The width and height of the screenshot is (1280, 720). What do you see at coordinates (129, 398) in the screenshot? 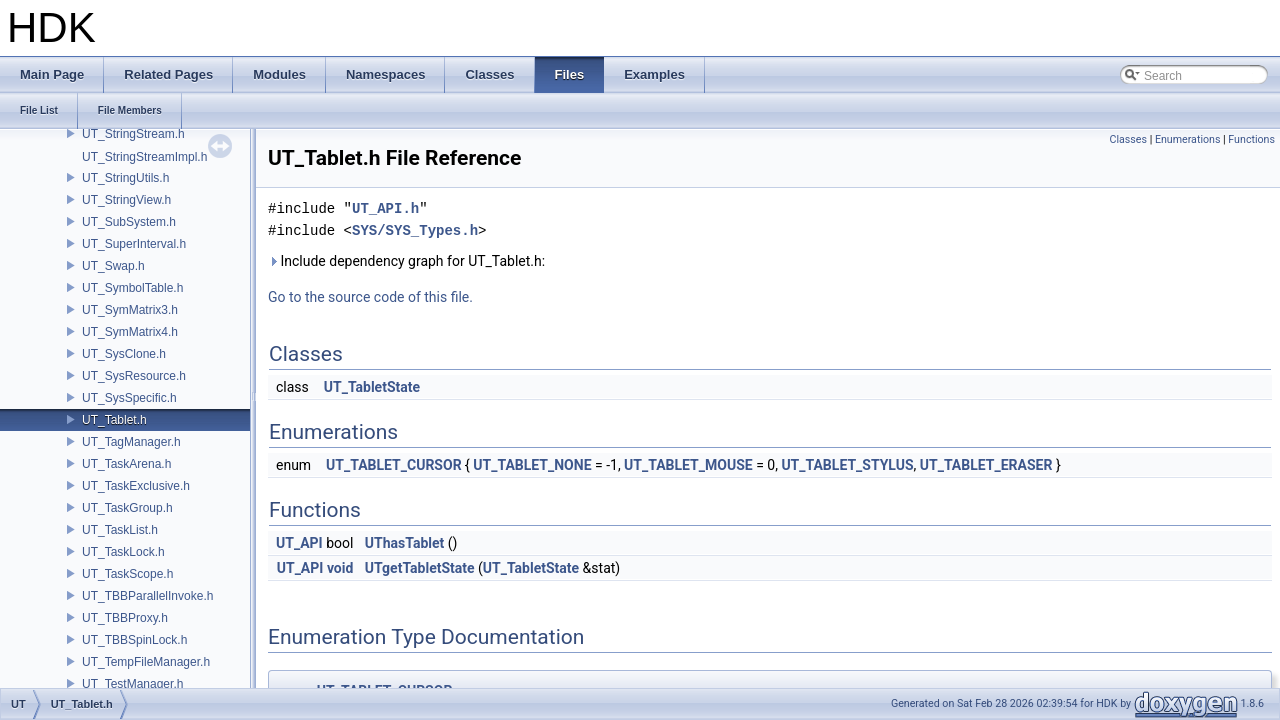
I see `UT_SysSpecific.h` at bounding box center [129, 398].